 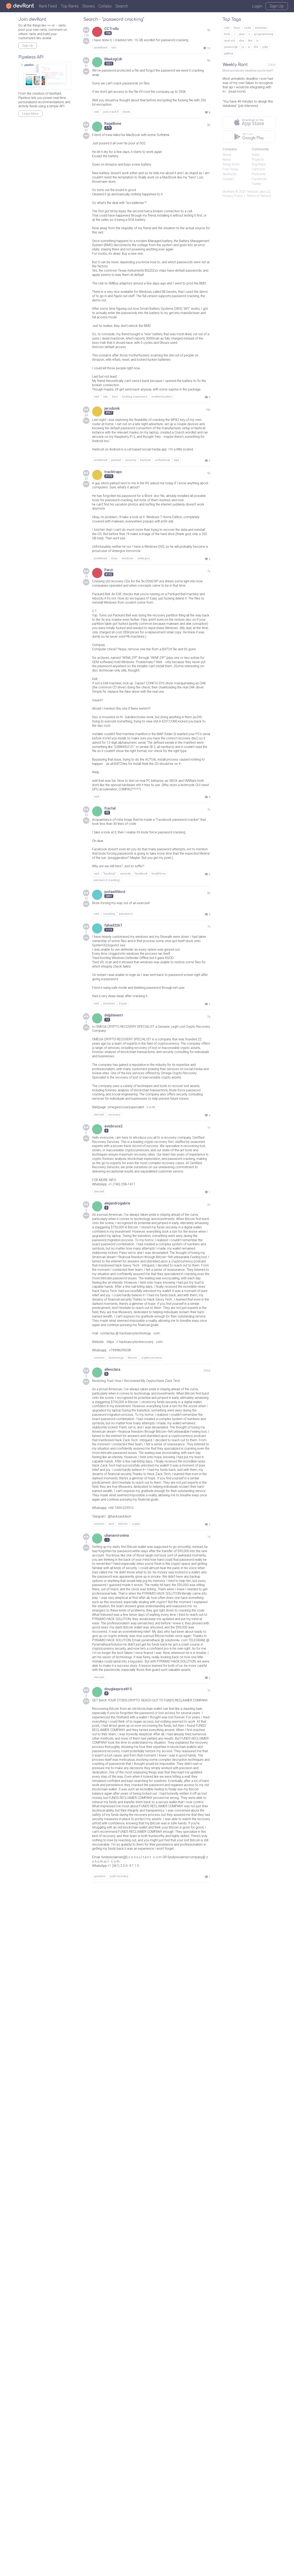 What do you see at coordinates (256, 47) in the screenshot?
I see `life` at bounding box center [256, 47].